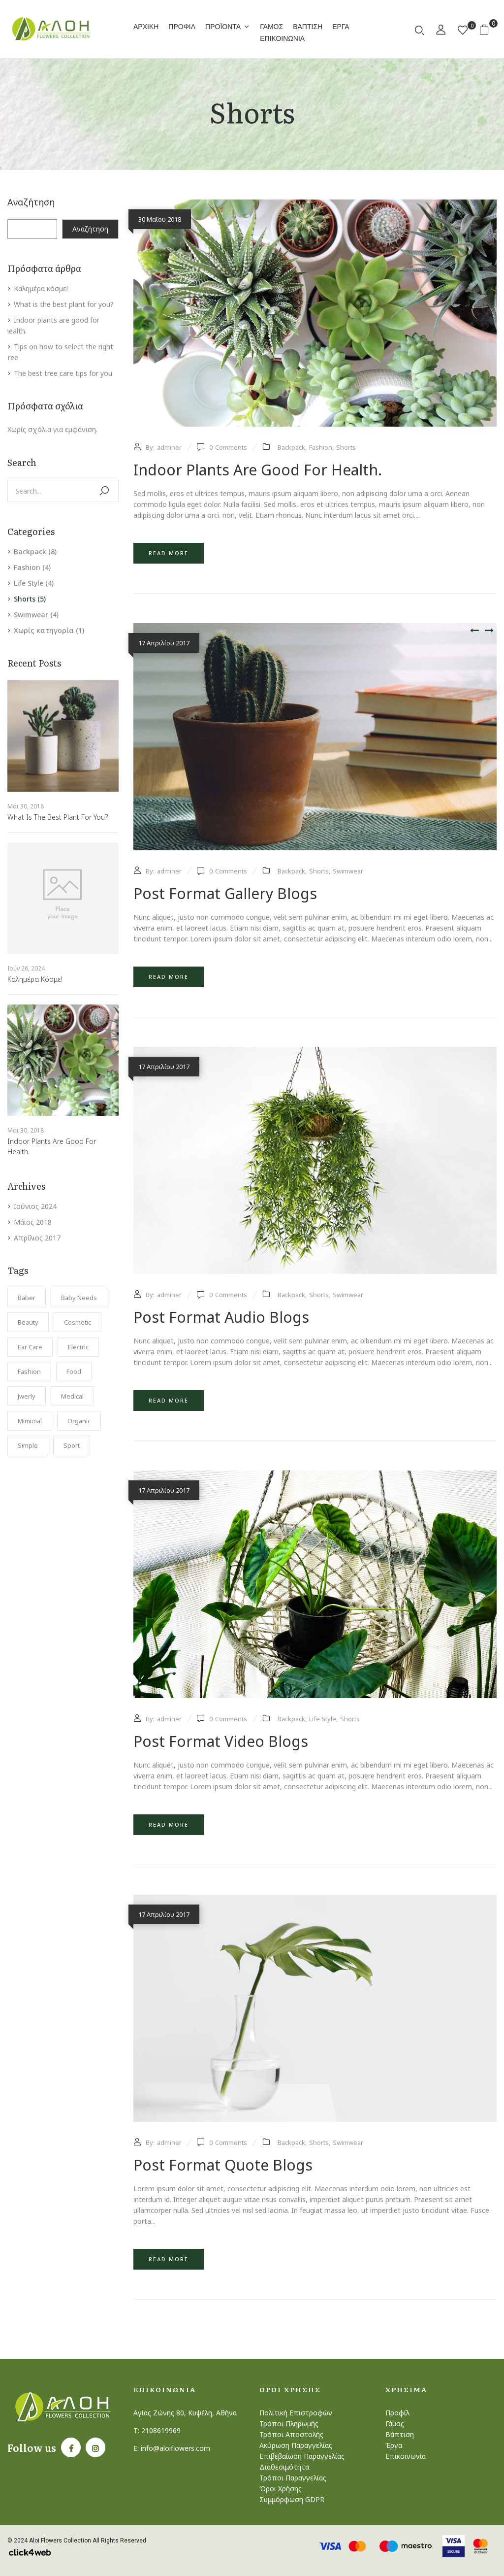  Describe the element at coordinates (31, 202) in the screenshot. I see `Αναζήτηση` at that location.